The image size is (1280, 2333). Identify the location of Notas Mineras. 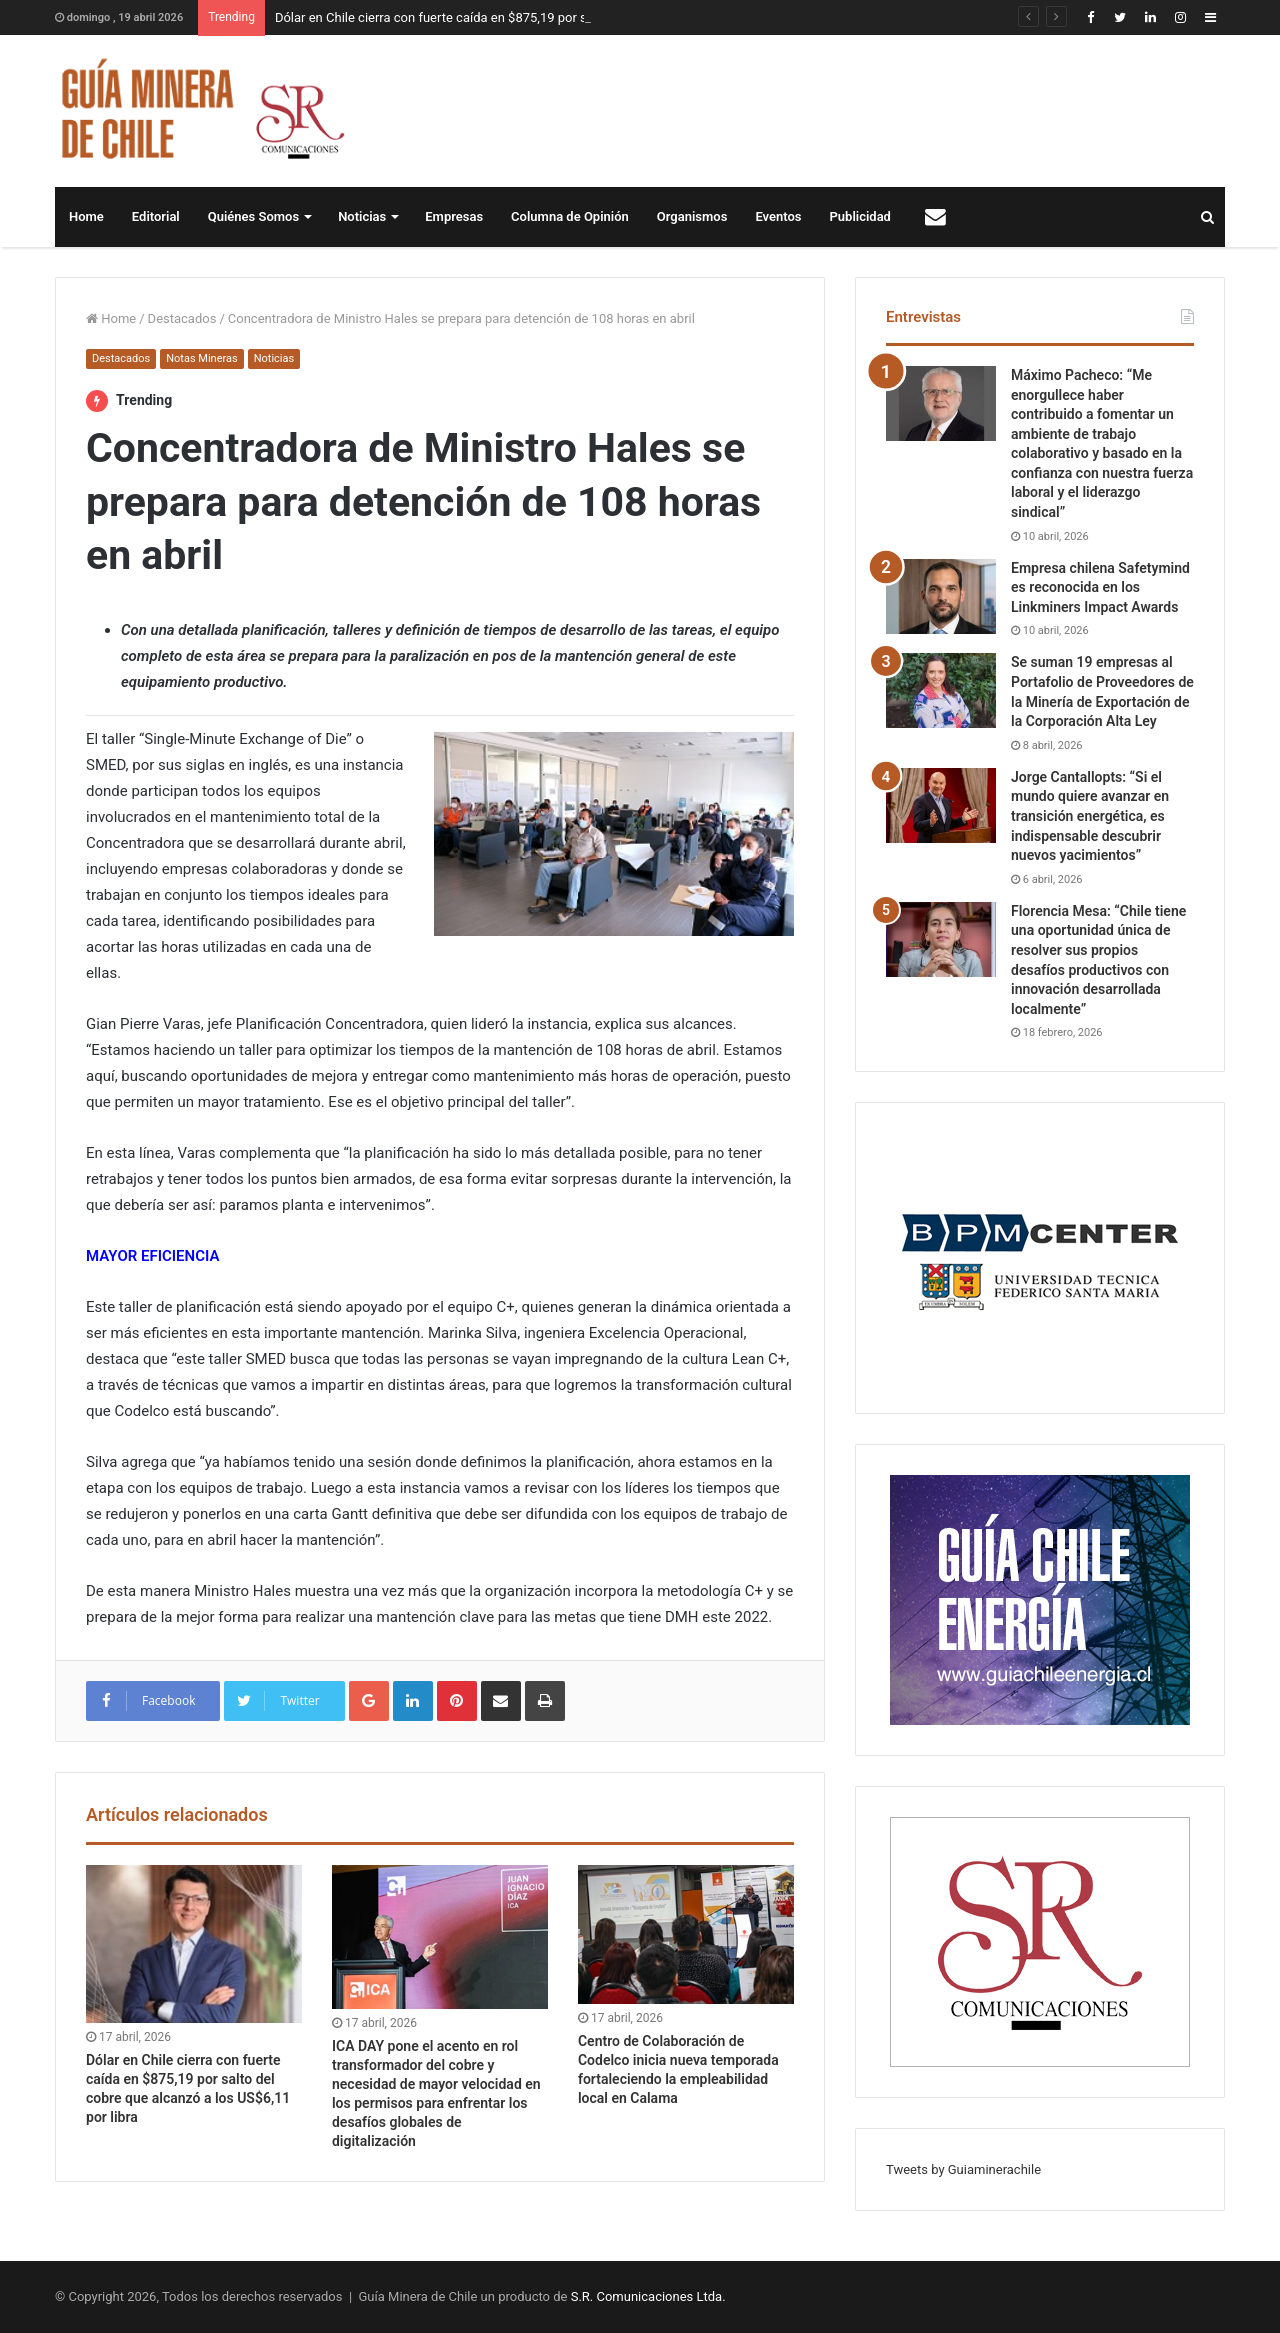
(201, 358).